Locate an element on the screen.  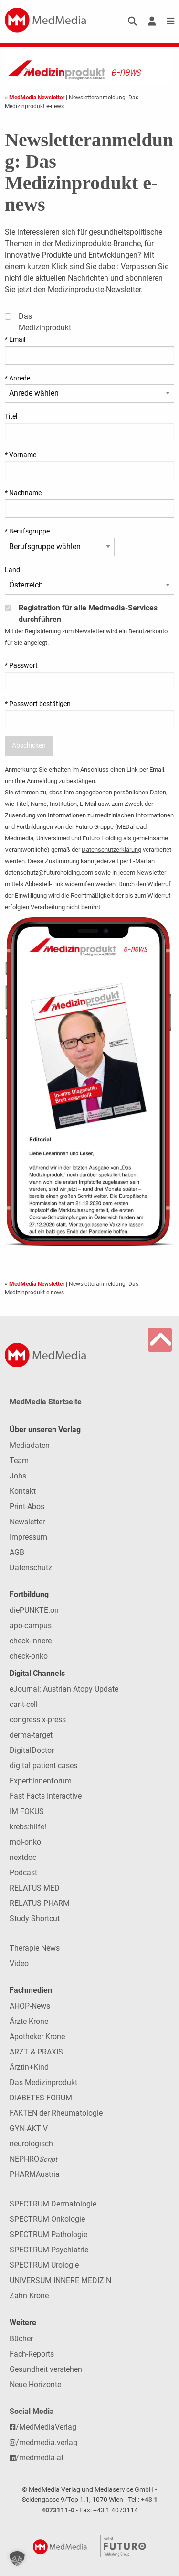
eJournal: Austrian Atopy Update is located at coordinates (64, 1689).